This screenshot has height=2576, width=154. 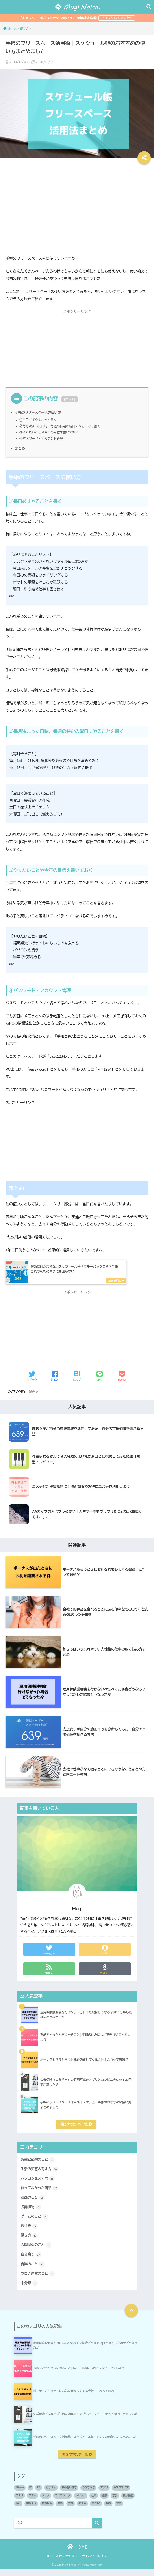 I want to click on 時短テク [時短テク (1個の項目)], so click(x=31, y=2510).